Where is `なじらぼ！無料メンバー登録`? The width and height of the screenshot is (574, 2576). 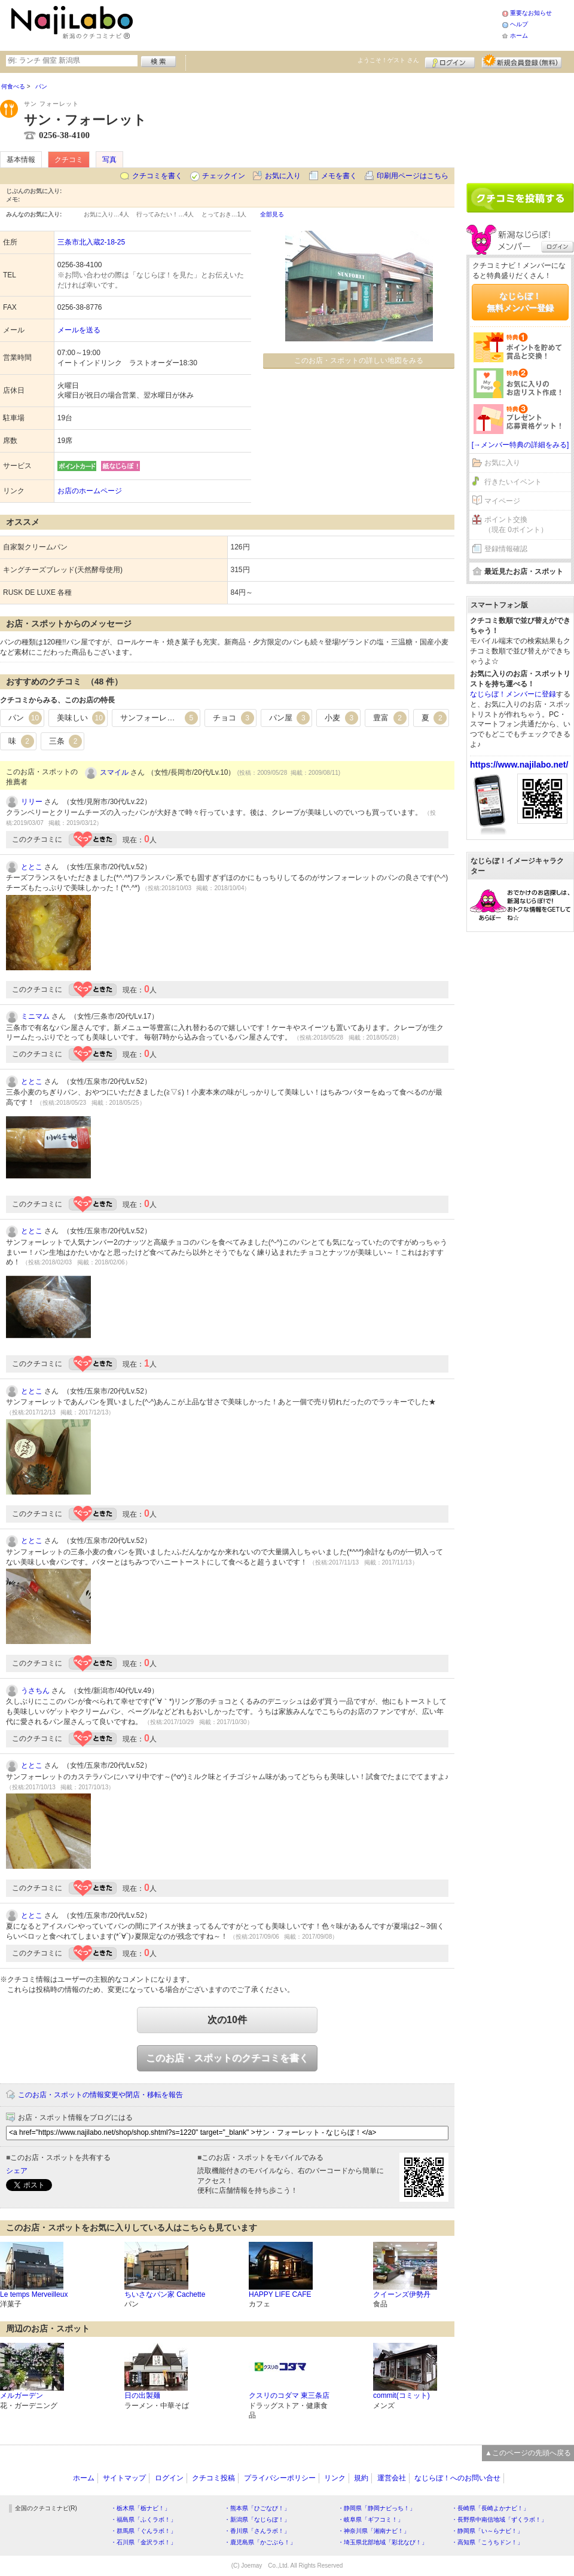
なじらぼ！無料メンバー登録 is located at coordinates (520, 302).